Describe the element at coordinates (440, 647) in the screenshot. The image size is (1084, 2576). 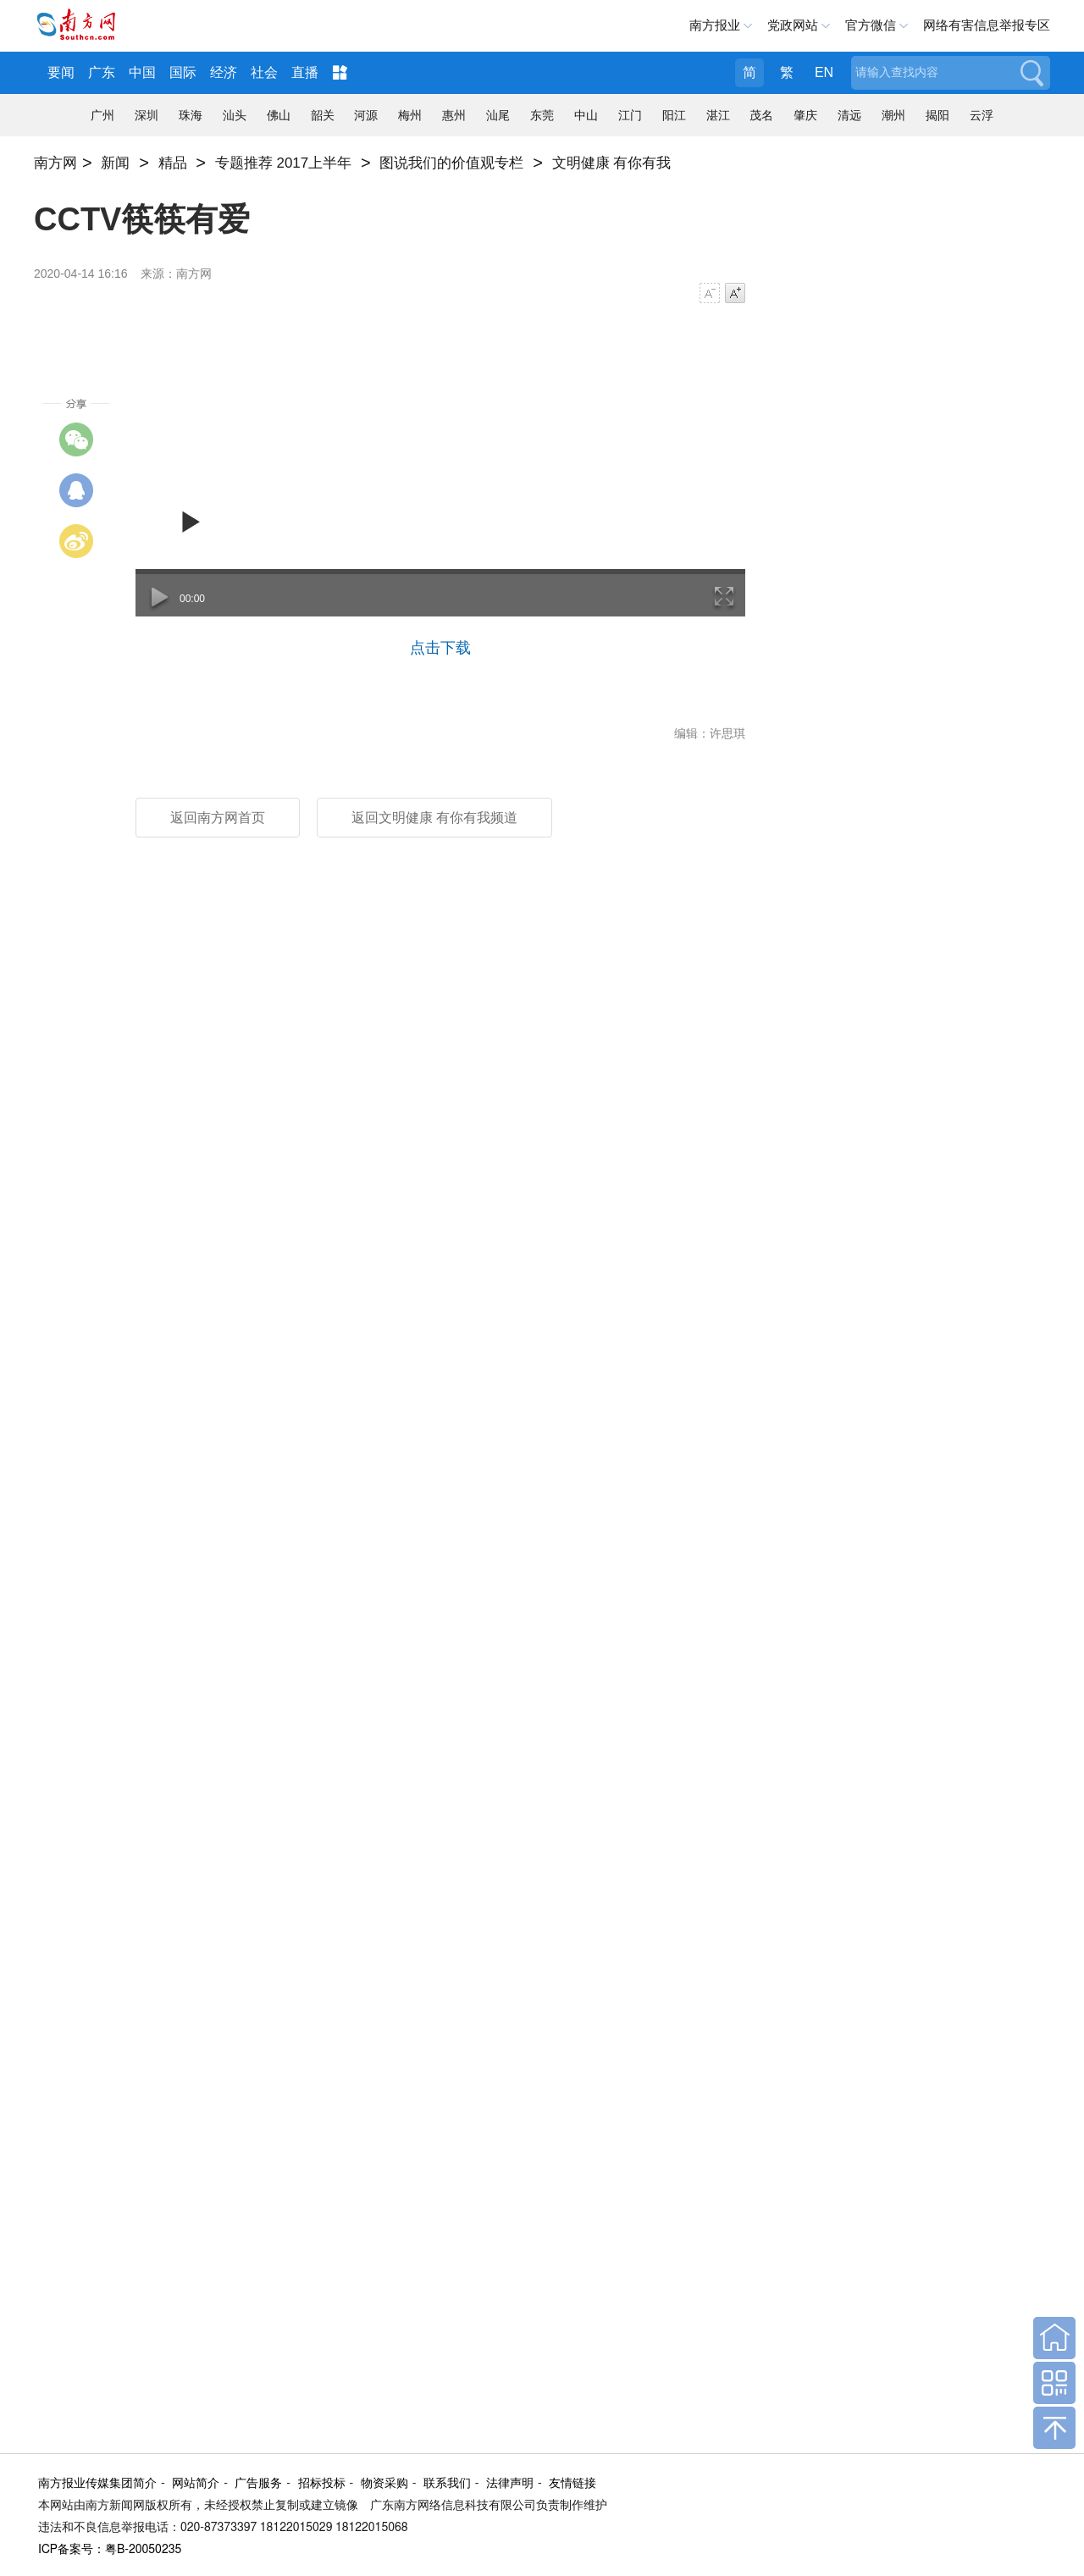
I see `点击下载` at that location.